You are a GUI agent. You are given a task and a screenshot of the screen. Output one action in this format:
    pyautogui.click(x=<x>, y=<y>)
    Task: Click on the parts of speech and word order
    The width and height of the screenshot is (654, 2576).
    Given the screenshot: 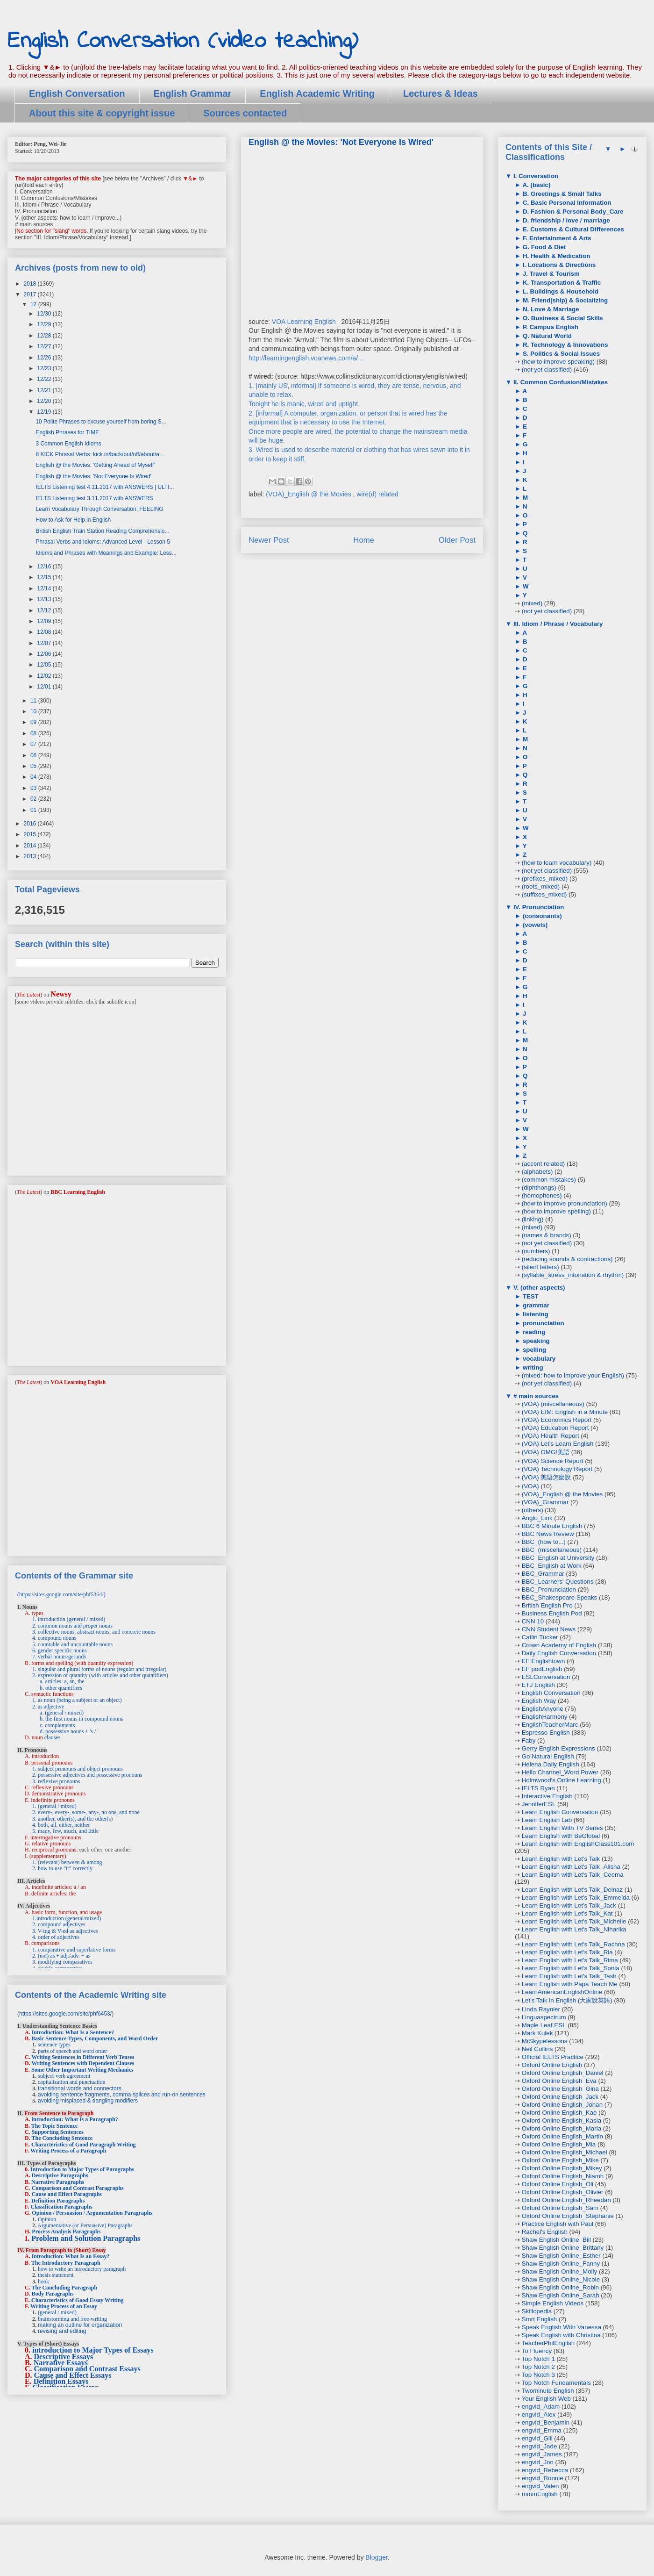 What is the action you would take?
    pyautogui.click(x=72, y=2051)
    